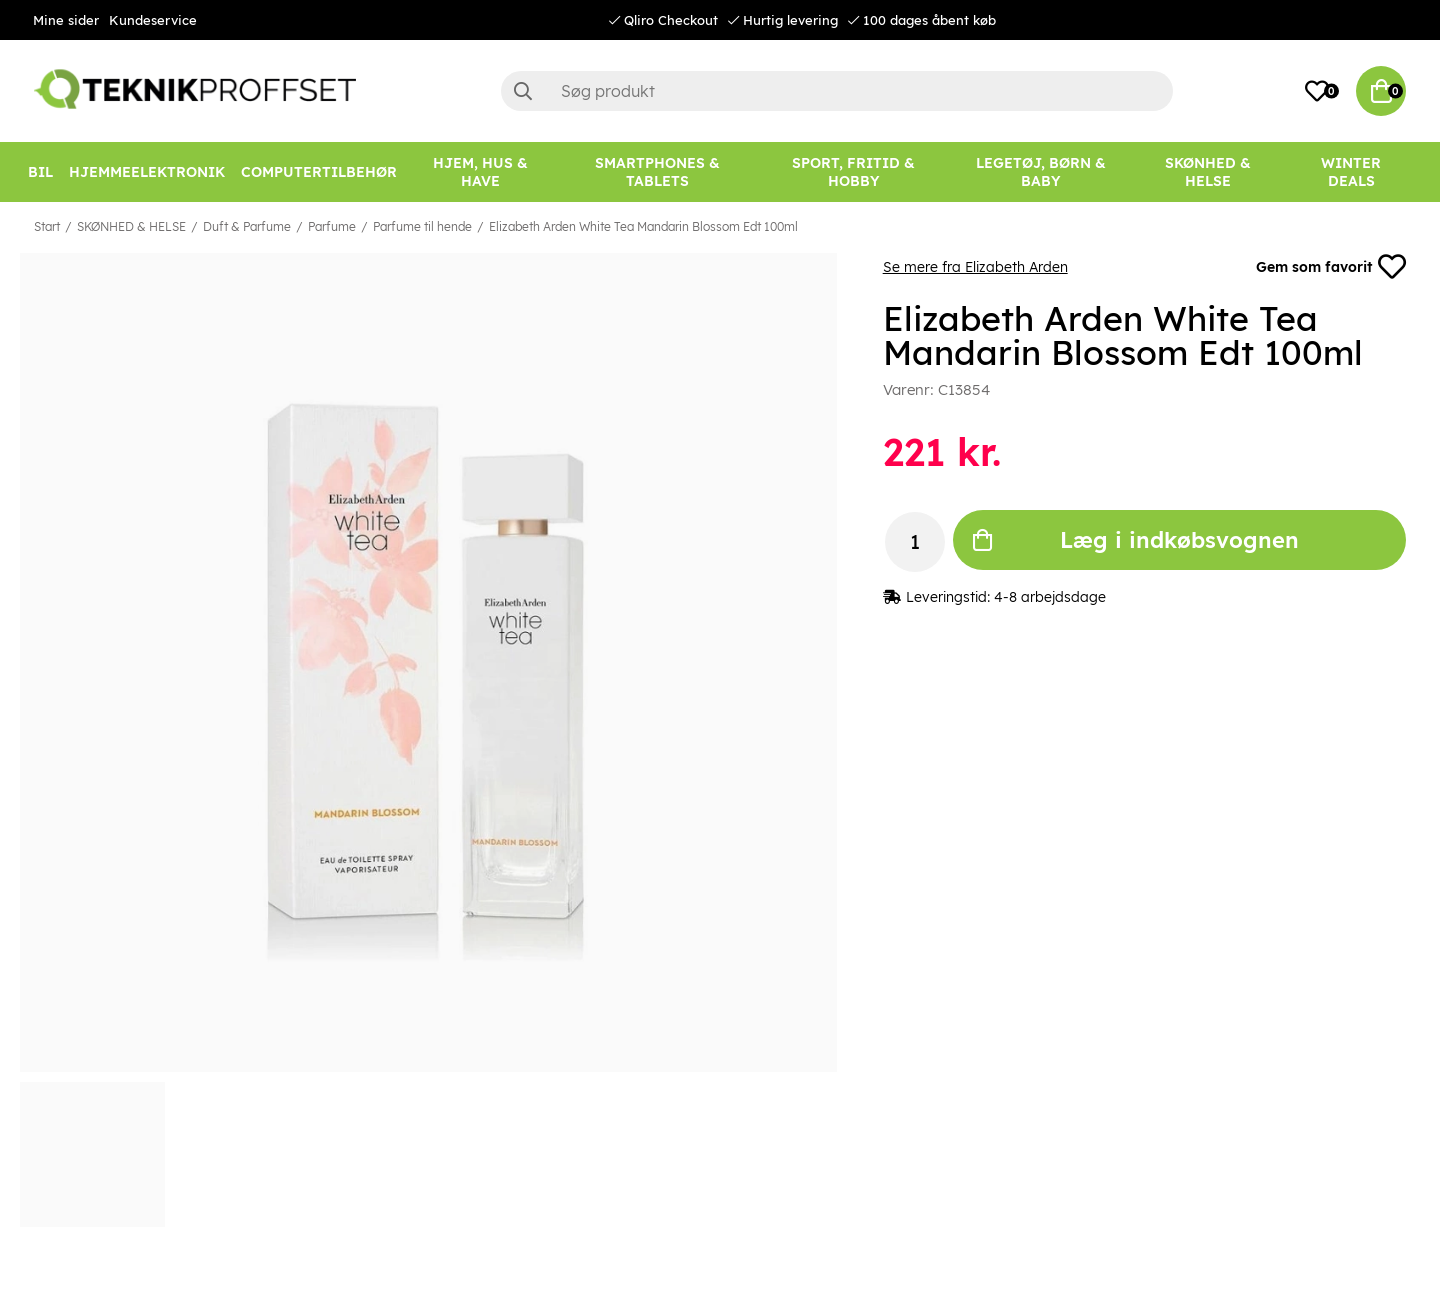  Describe the element at coordinates (1041, 172) in the screenshot. I see `[LEGETØJ, BØRN & BABY]` at that location.